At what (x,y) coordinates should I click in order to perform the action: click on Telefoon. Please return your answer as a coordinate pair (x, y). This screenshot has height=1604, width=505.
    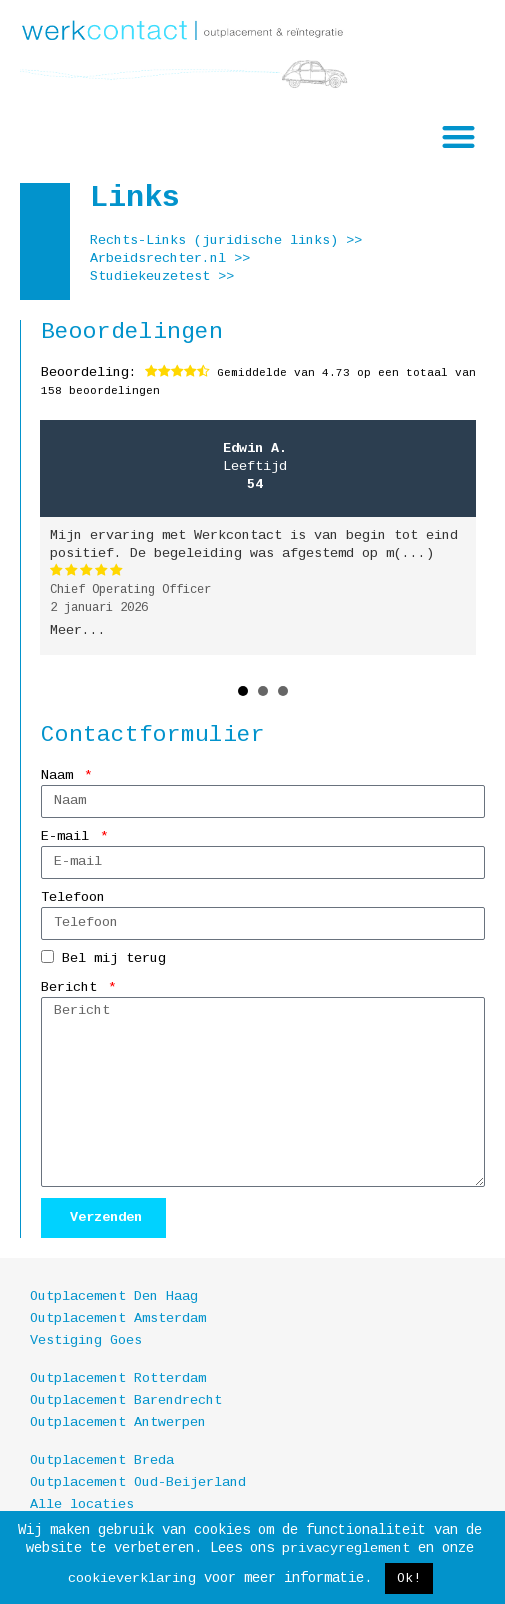
    Looking at the image, I should click on (73, 897).